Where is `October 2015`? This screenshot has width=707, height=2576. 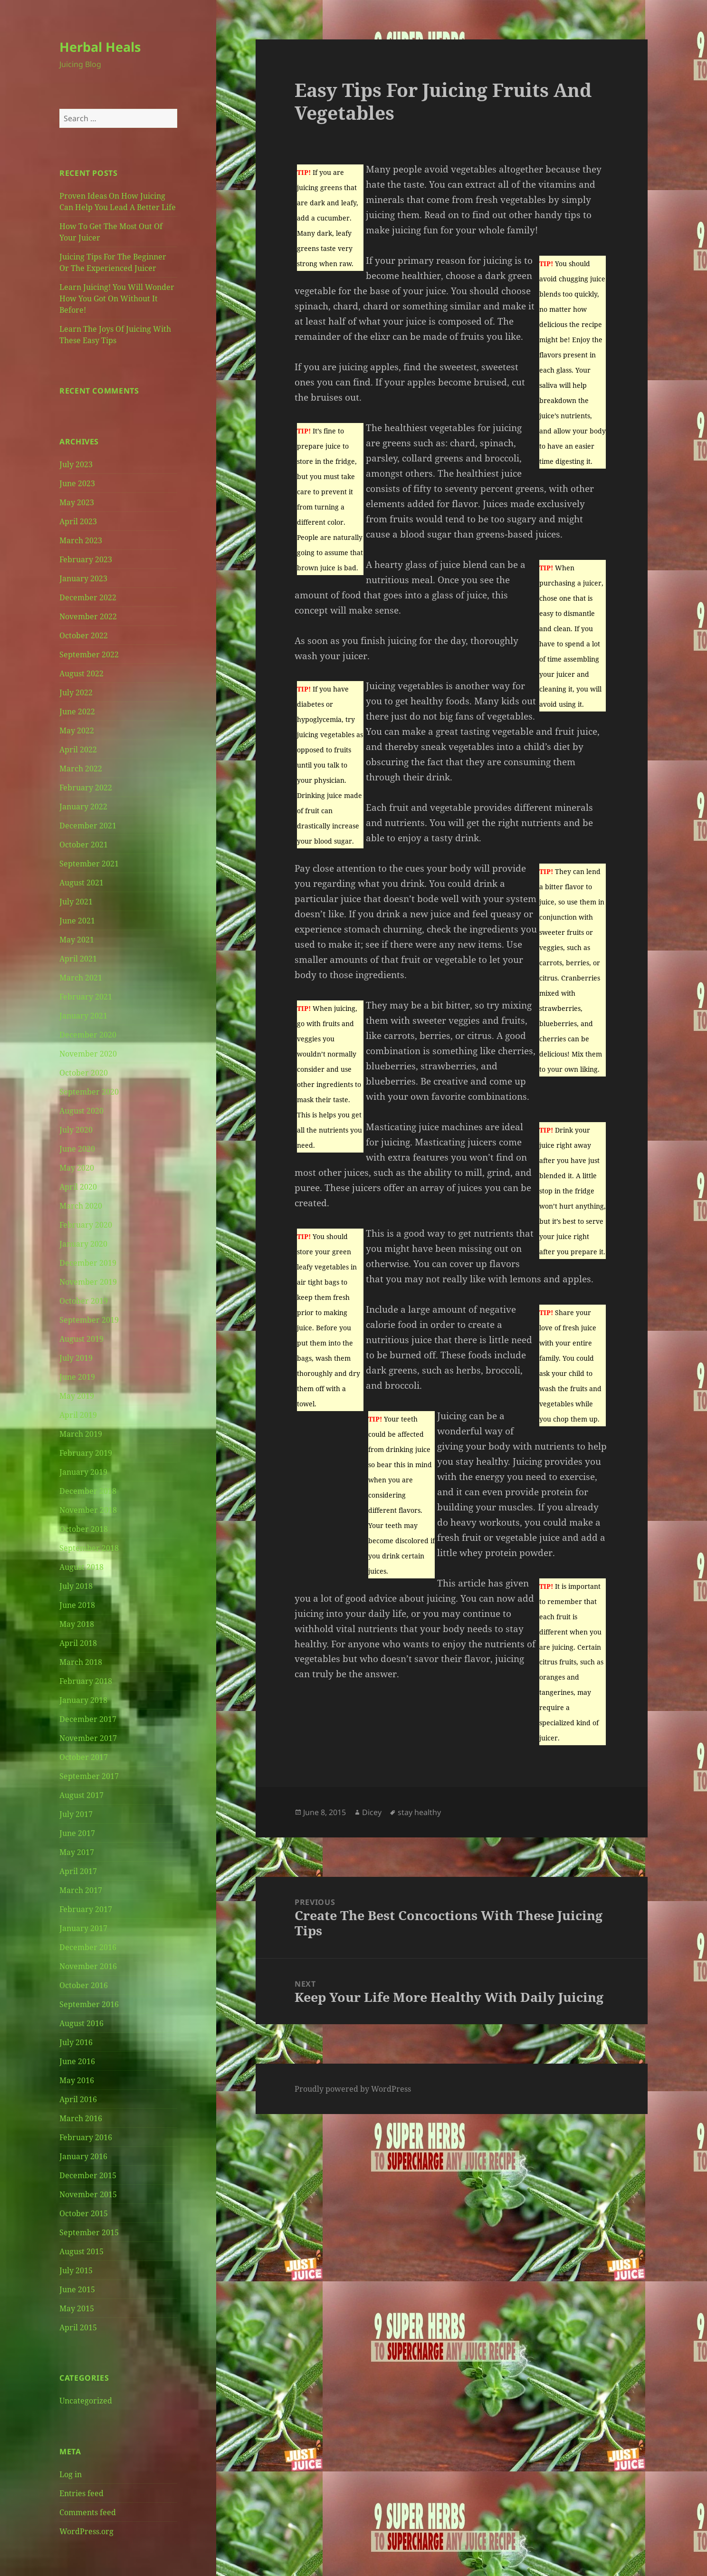
October 2015 is located at coordinates (83, 2213).